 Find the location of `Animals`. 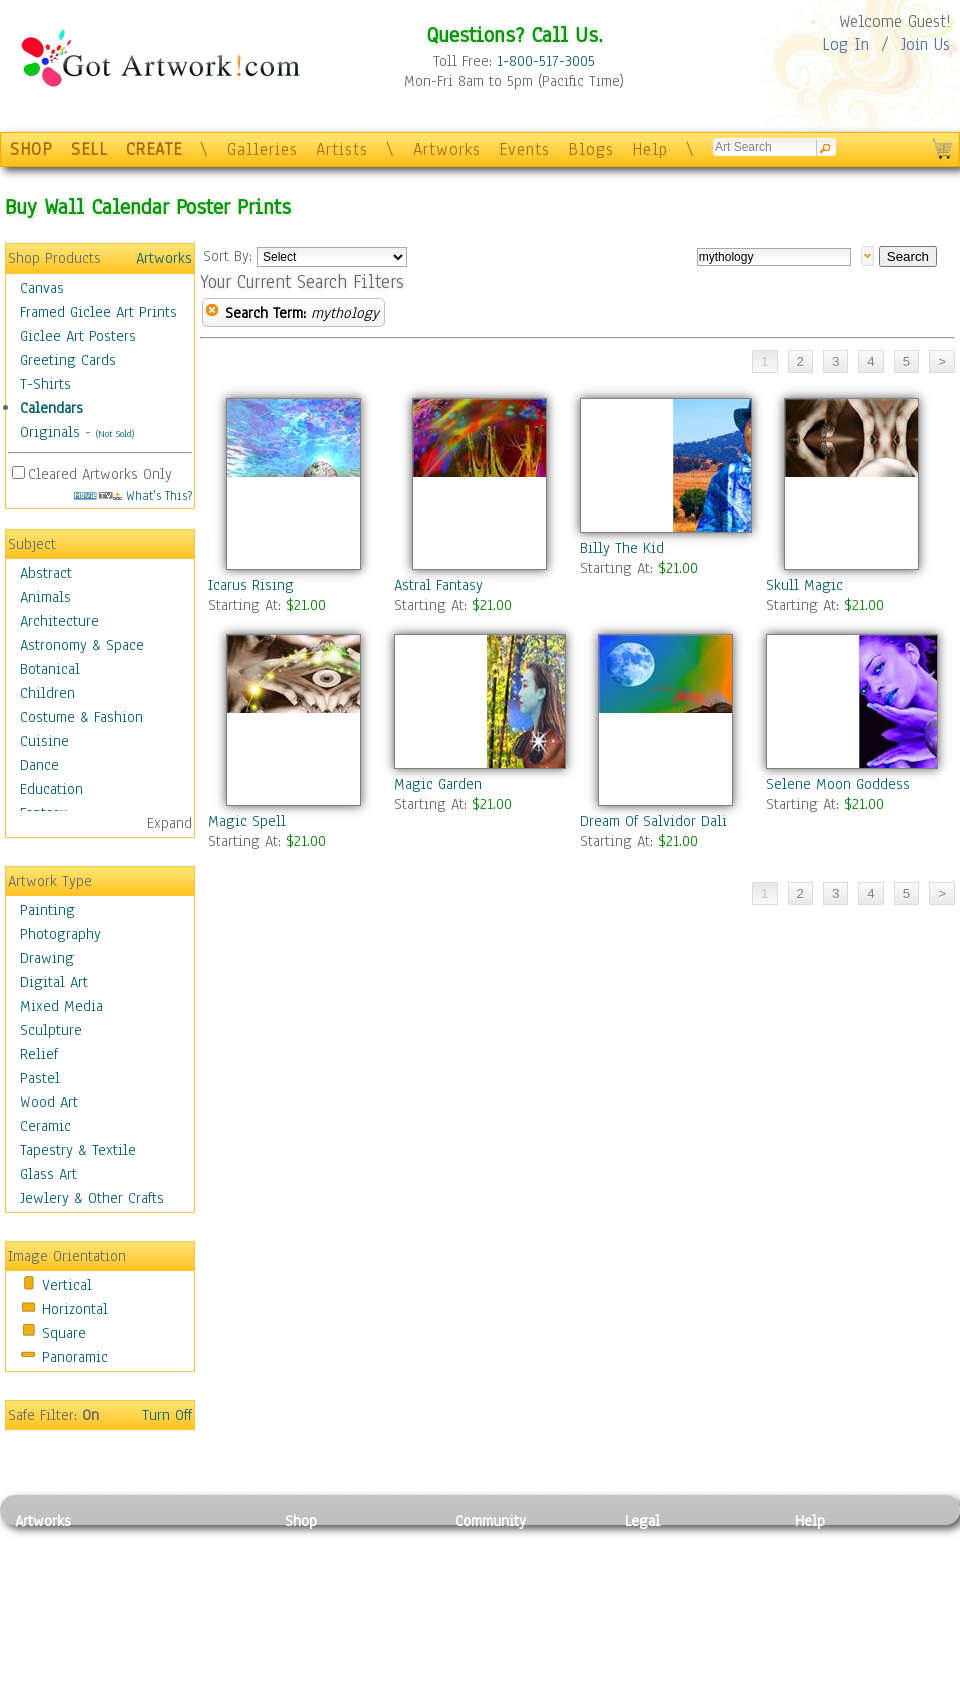

Animals is located at coordinates (45, 597).